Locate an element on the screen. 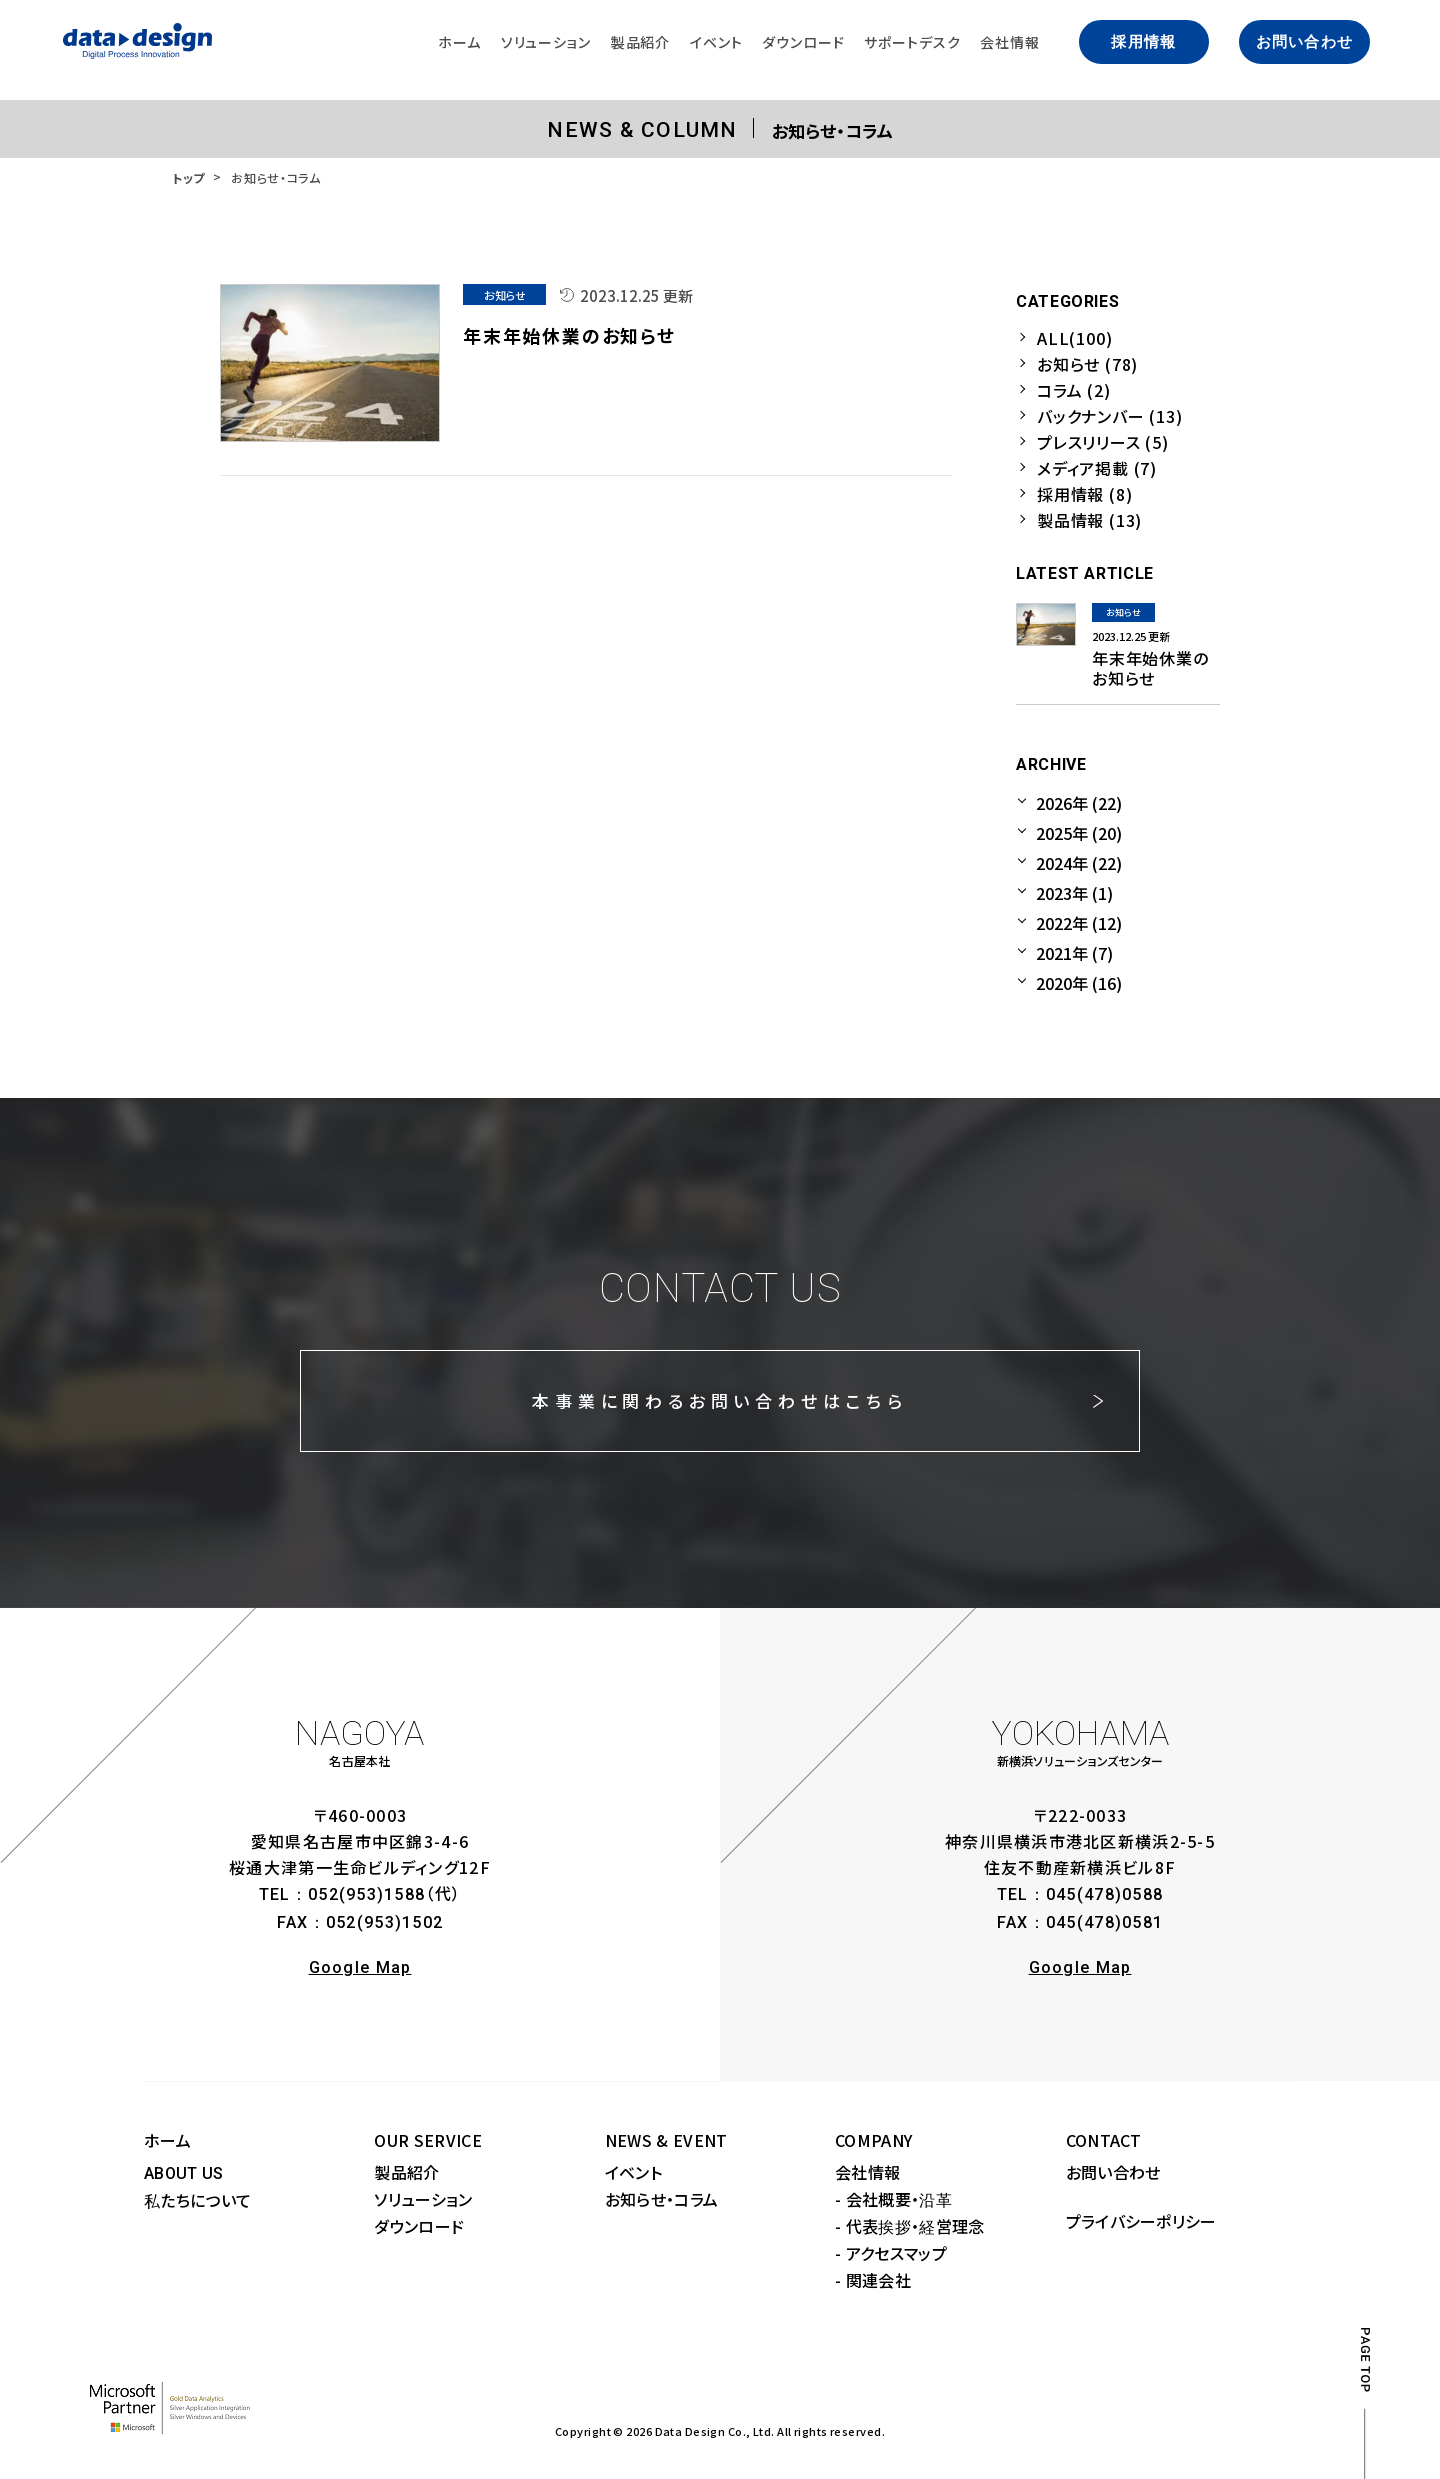 This screenshot has width=1440, height=2479. 2025年 (20) is located at coordinates (1079, 833).